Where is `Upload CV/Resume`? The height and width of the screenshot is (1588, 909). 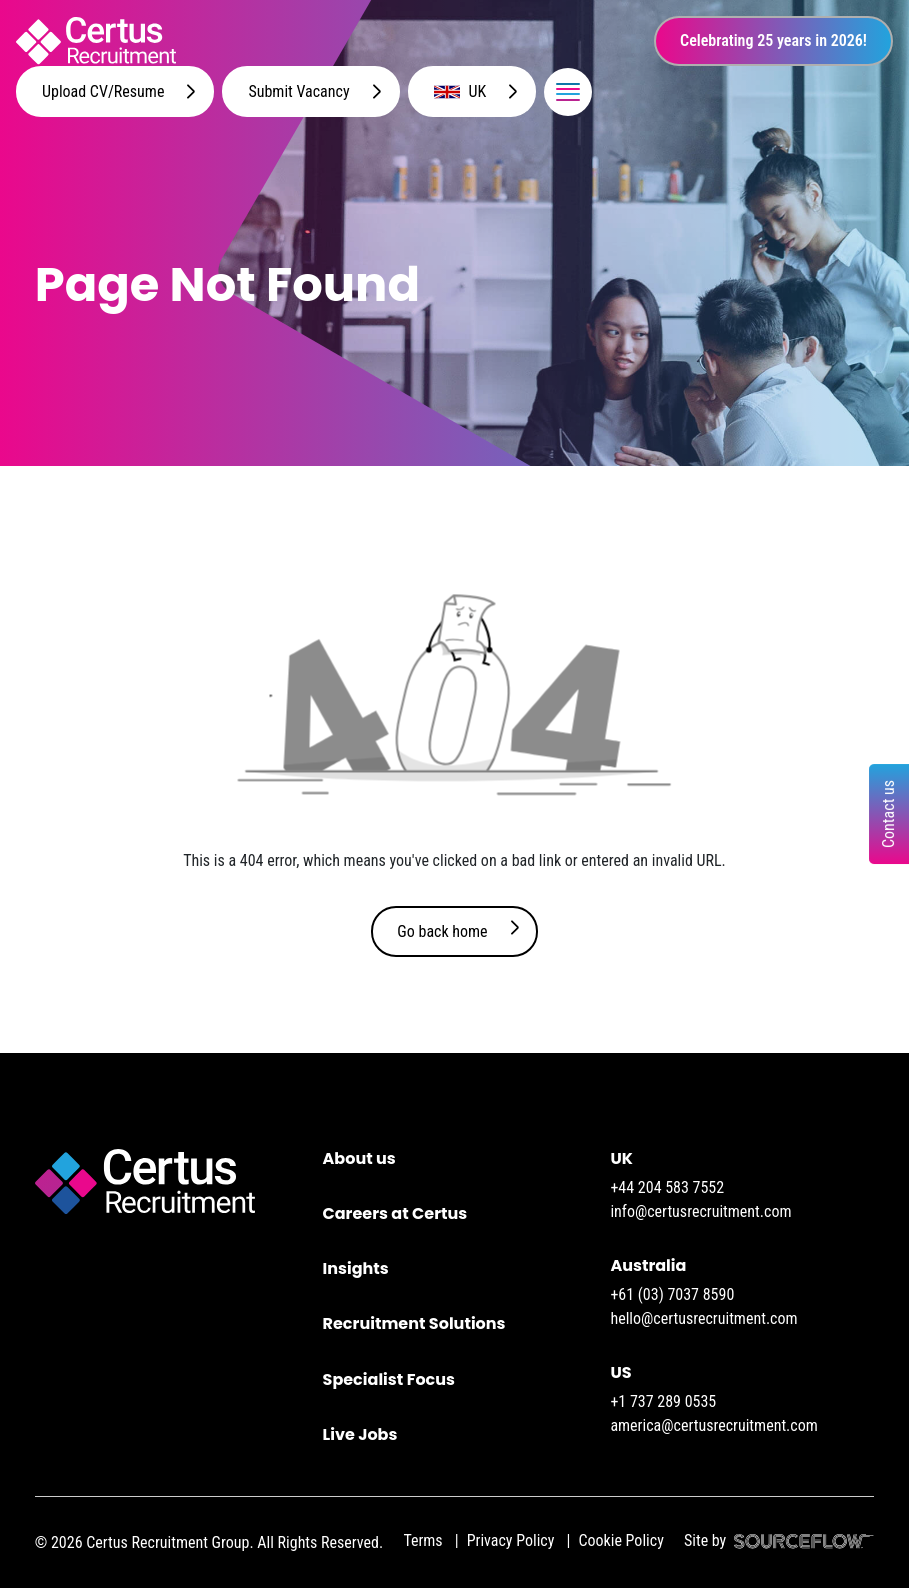 Upload CV/Resume is located at coordinates (103, 91).